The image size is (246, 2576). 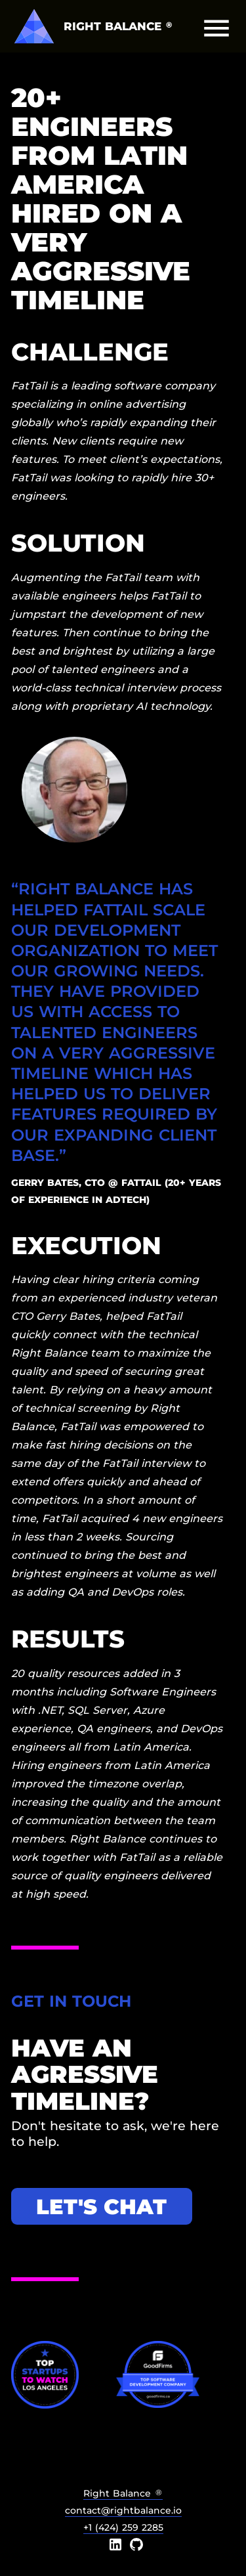 I want to click on Challenge, so click(x=90, y=351).